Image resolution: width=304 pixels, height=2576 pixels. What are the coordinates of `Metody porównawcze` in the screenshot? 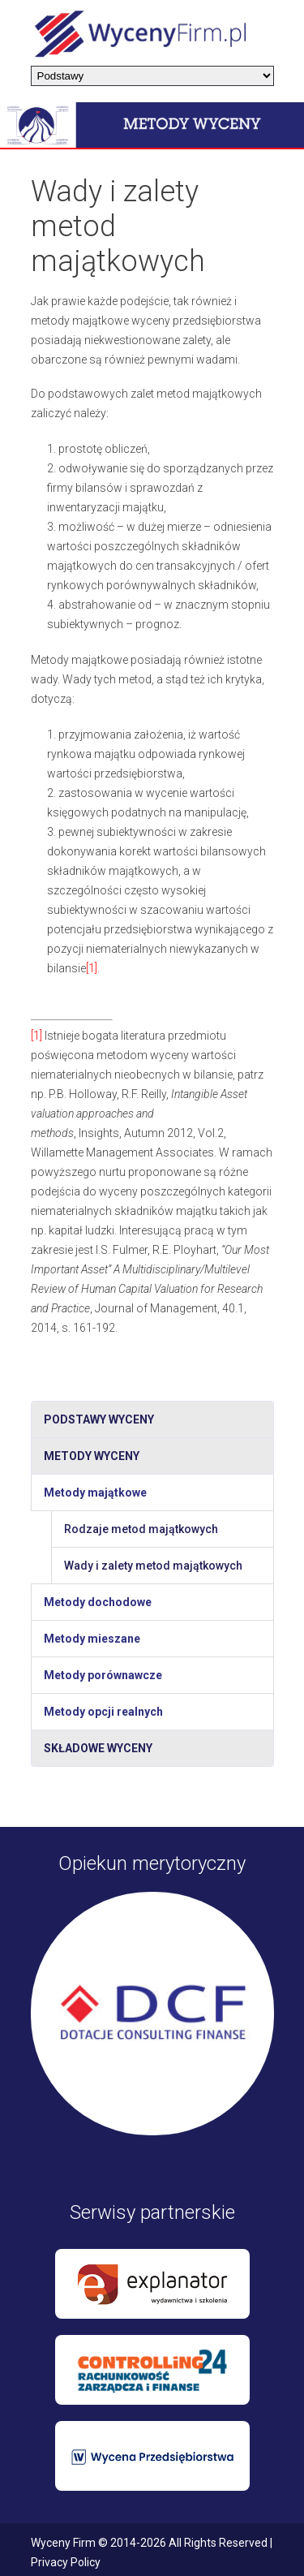 It's located at (103, 1675).